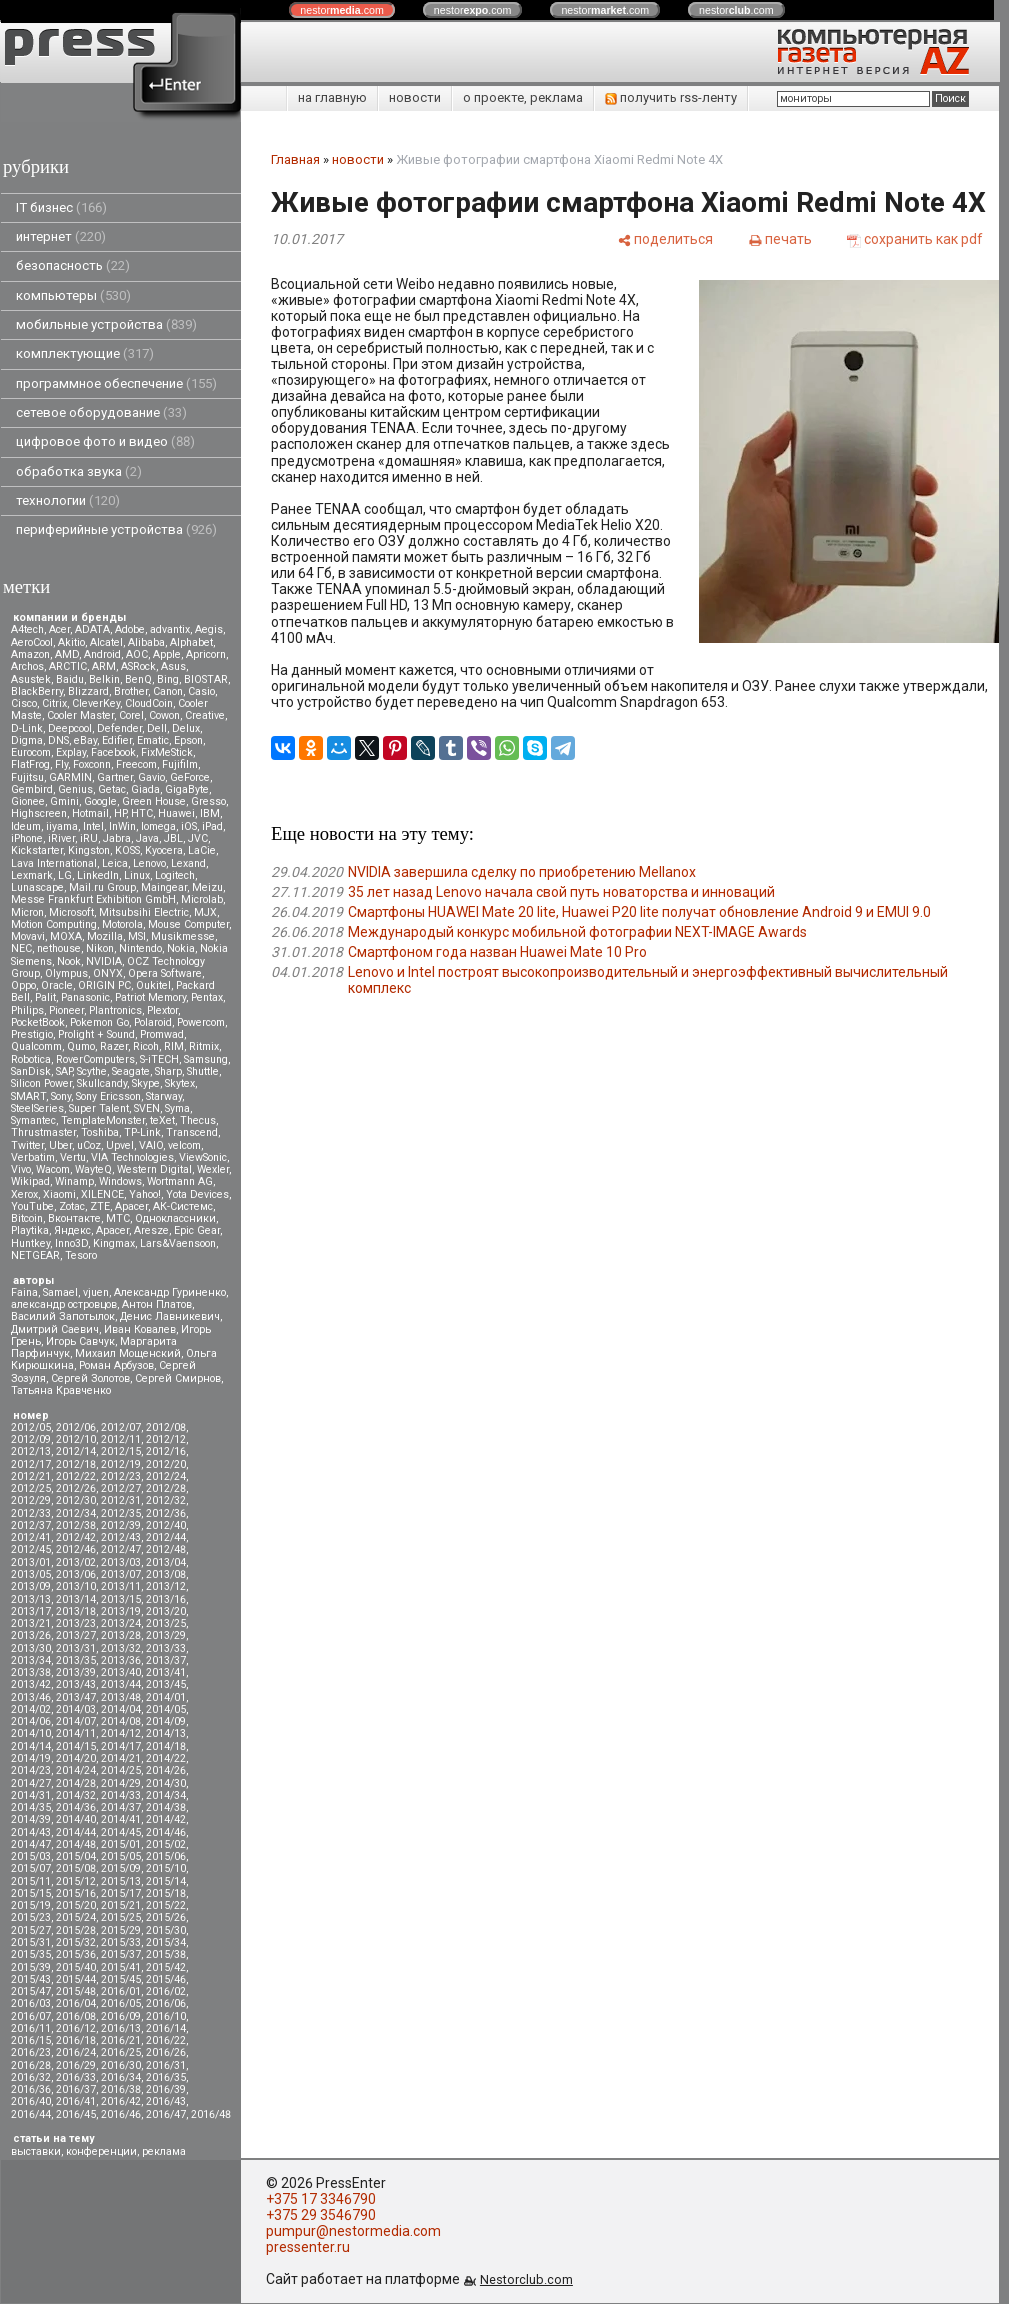 Image resolution: width=1009 pixels, height=2304 pixels. I want to click on Kickstarter, so click(37, 850).